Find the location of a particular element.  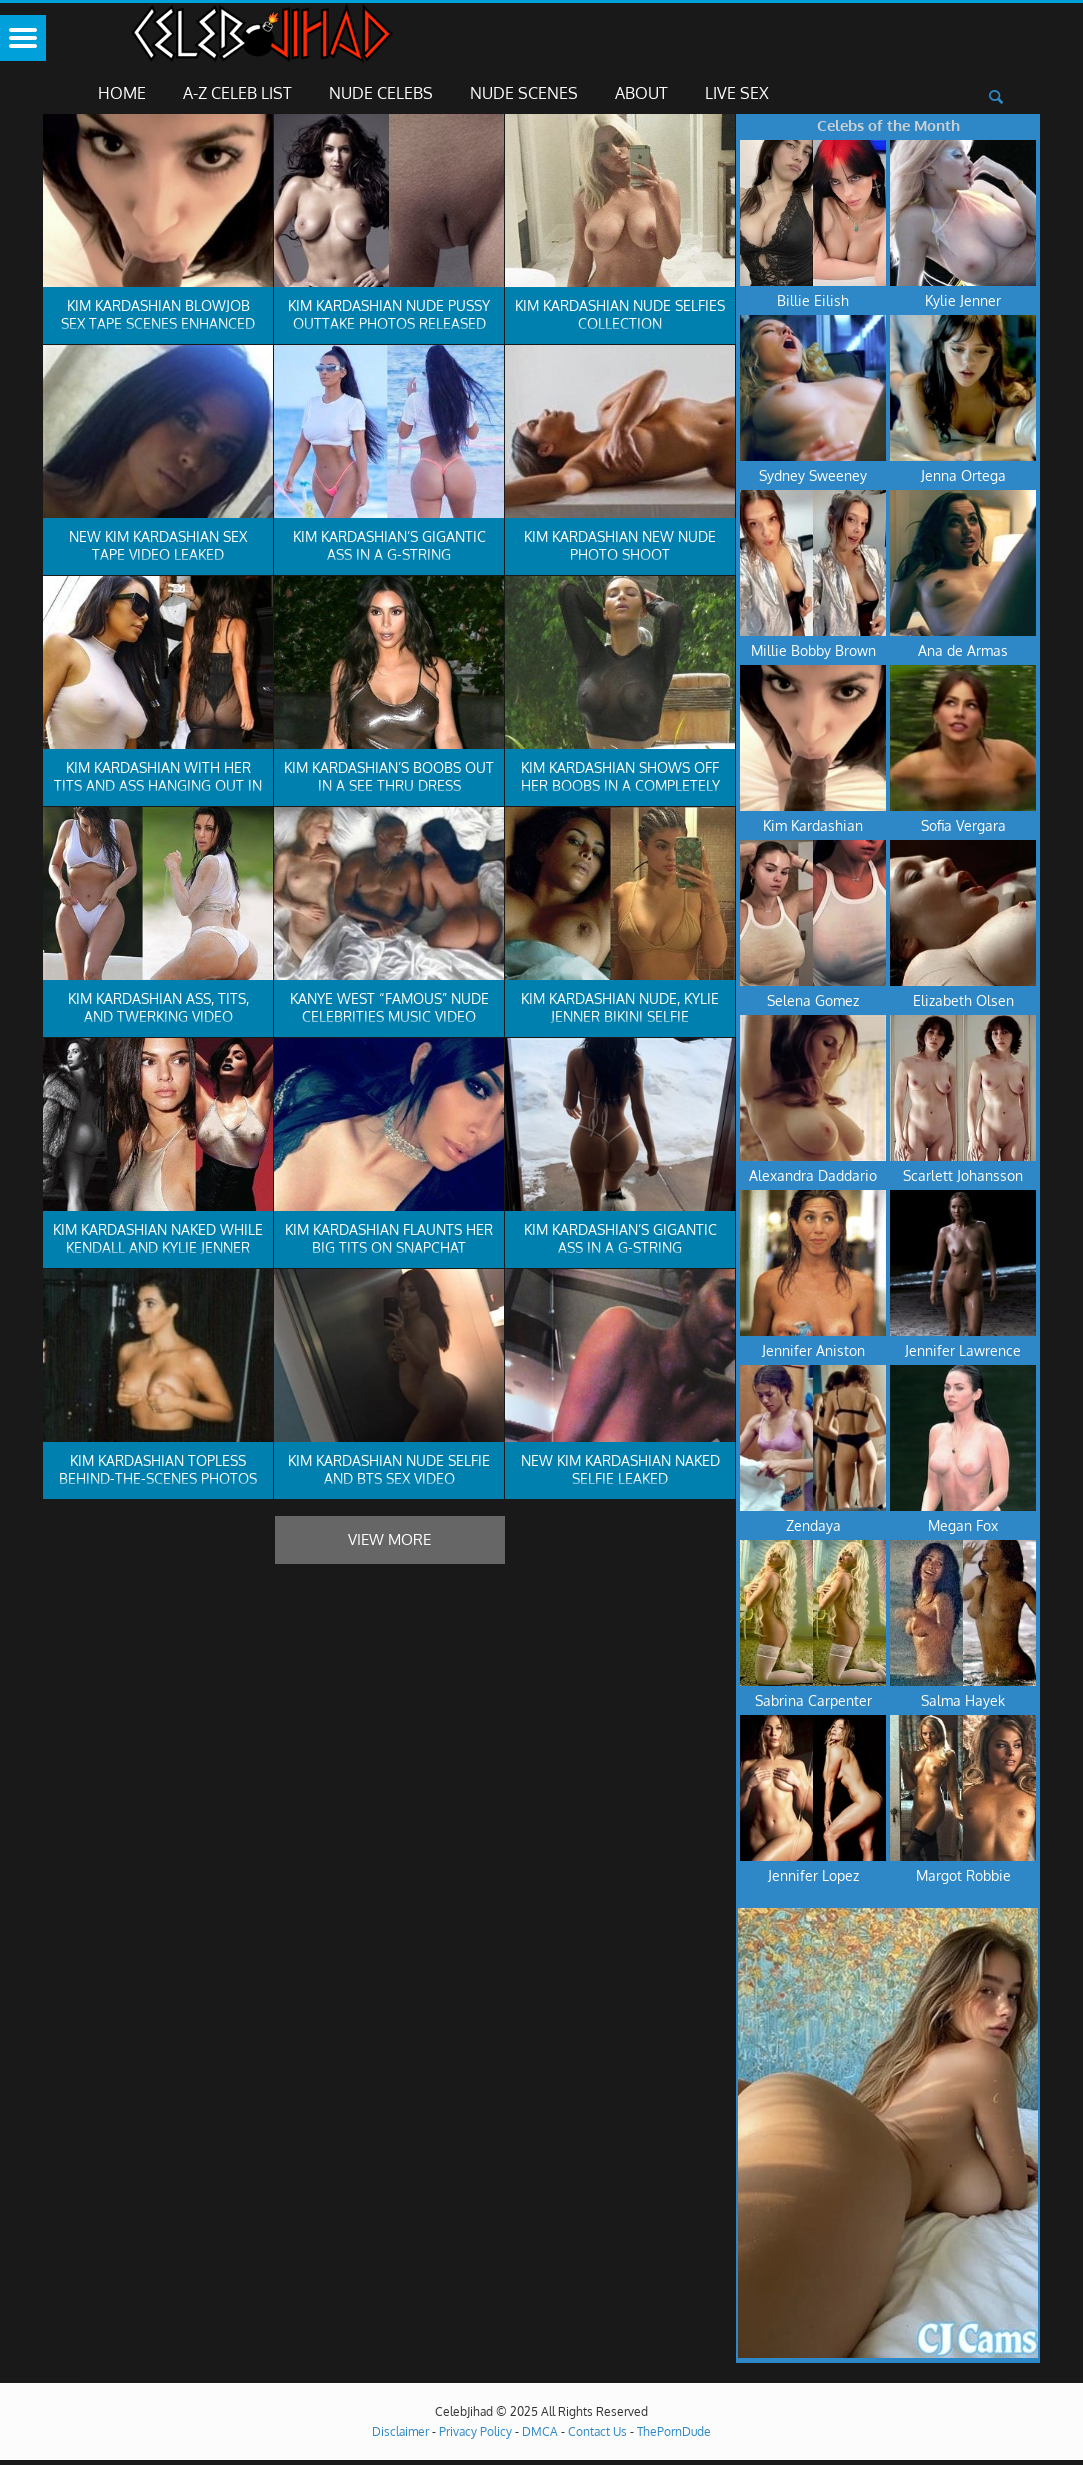

About is located at coordinates (641, 93).